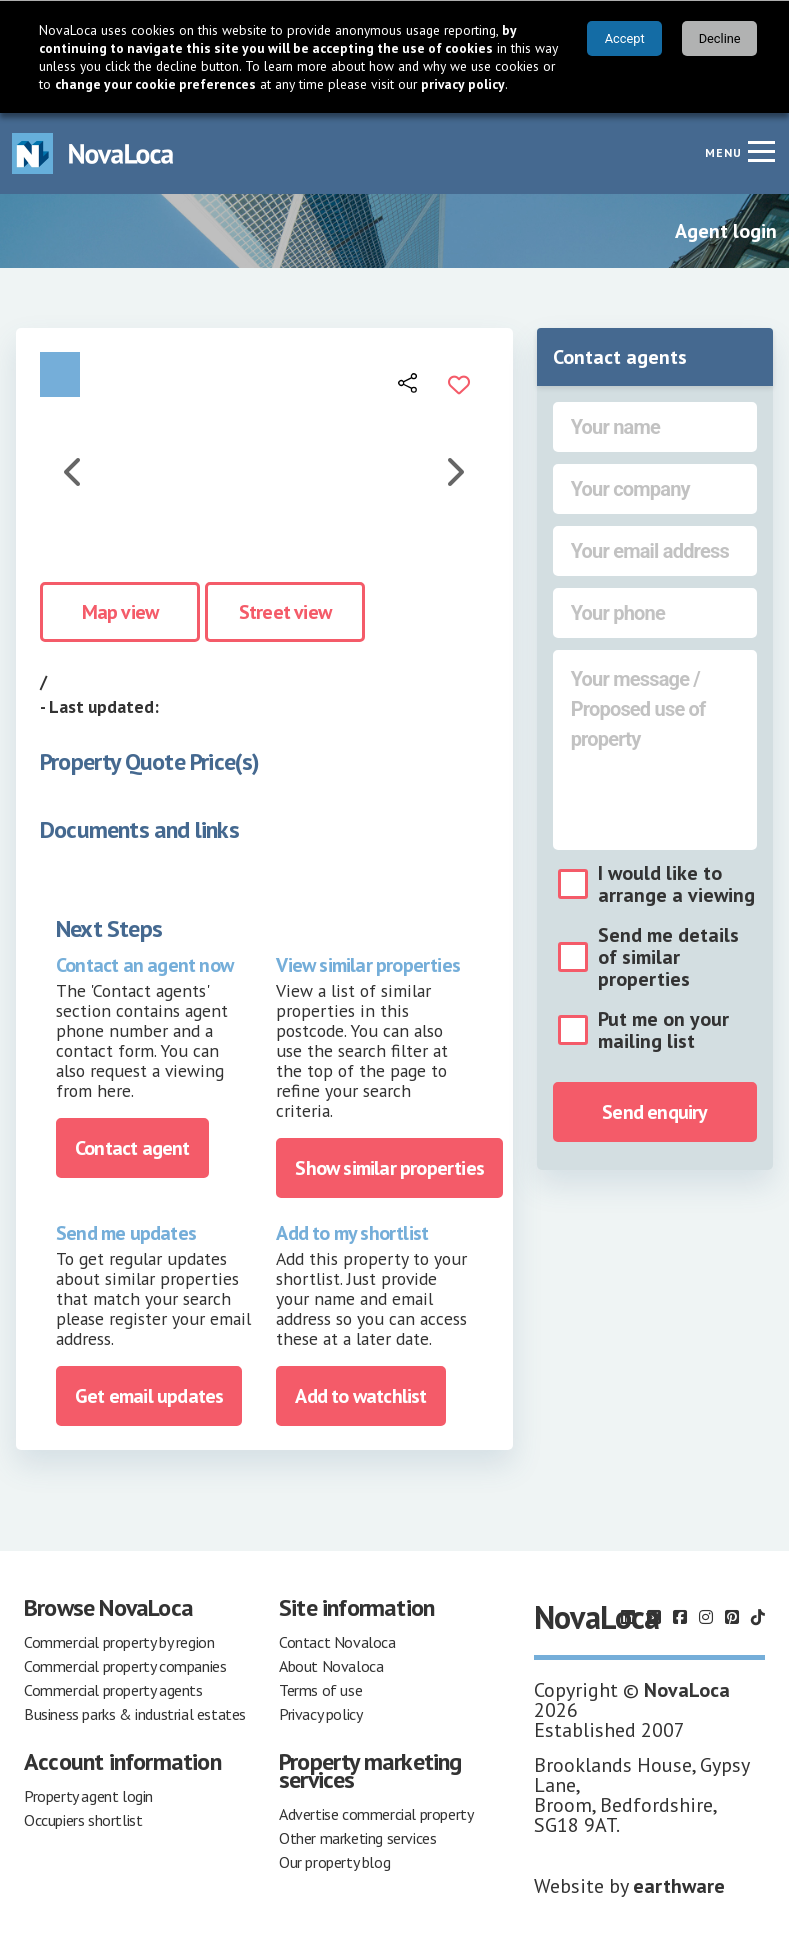 The image size is (789, 1956). Describe the element at coordinates (463, 84) in the screenshot. I see `privacy policy` at that location.